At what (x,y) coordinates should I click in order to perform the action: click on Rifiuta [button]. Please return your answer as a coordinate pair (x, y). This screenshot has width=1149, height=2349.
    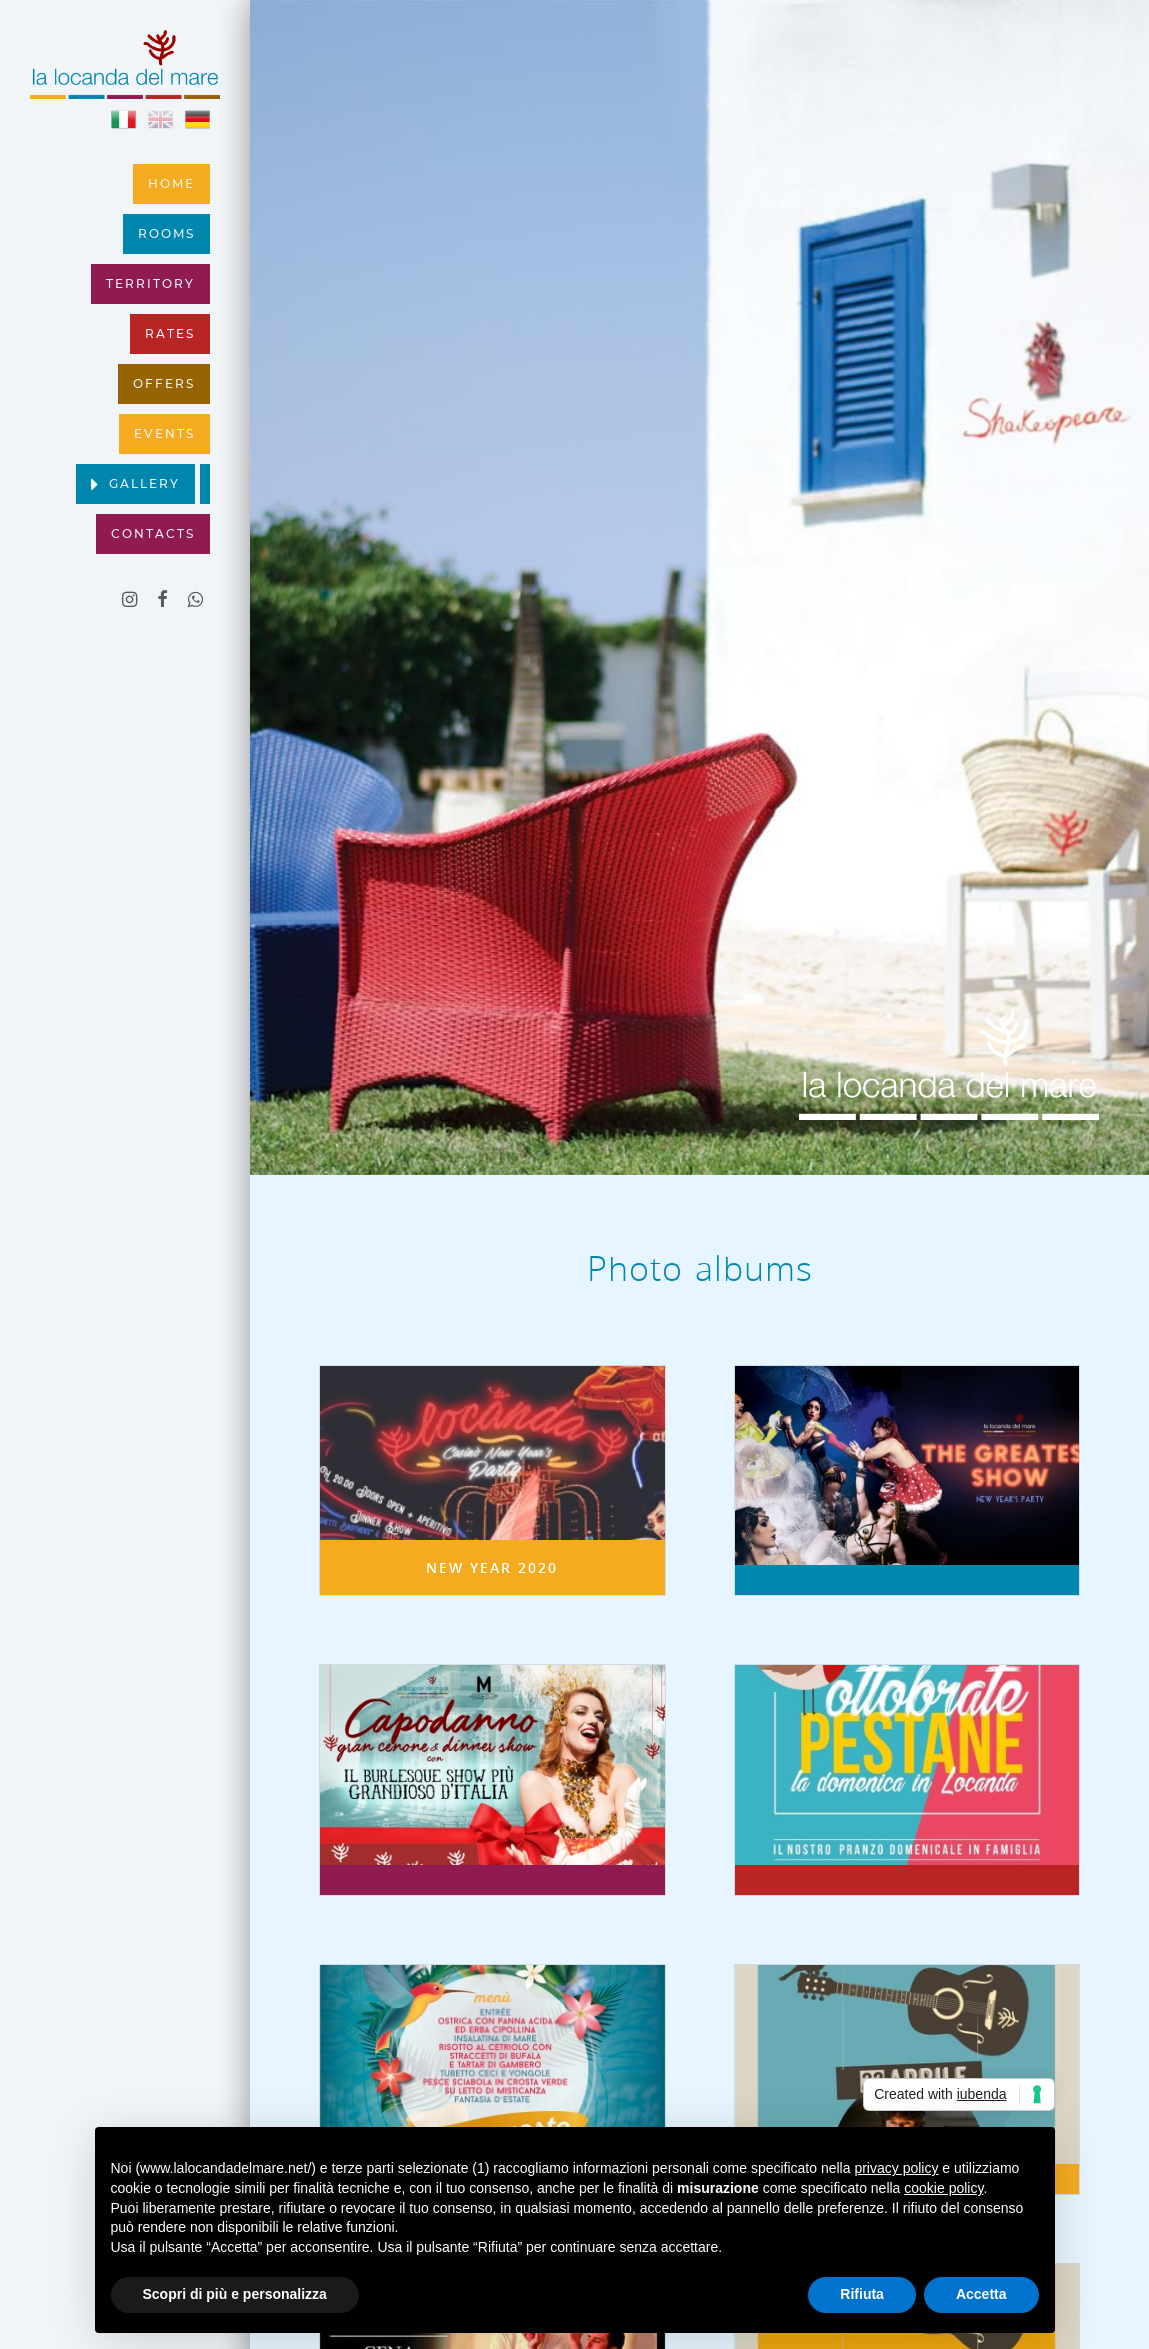
    Looking at the image, I should click on (862, 2294).